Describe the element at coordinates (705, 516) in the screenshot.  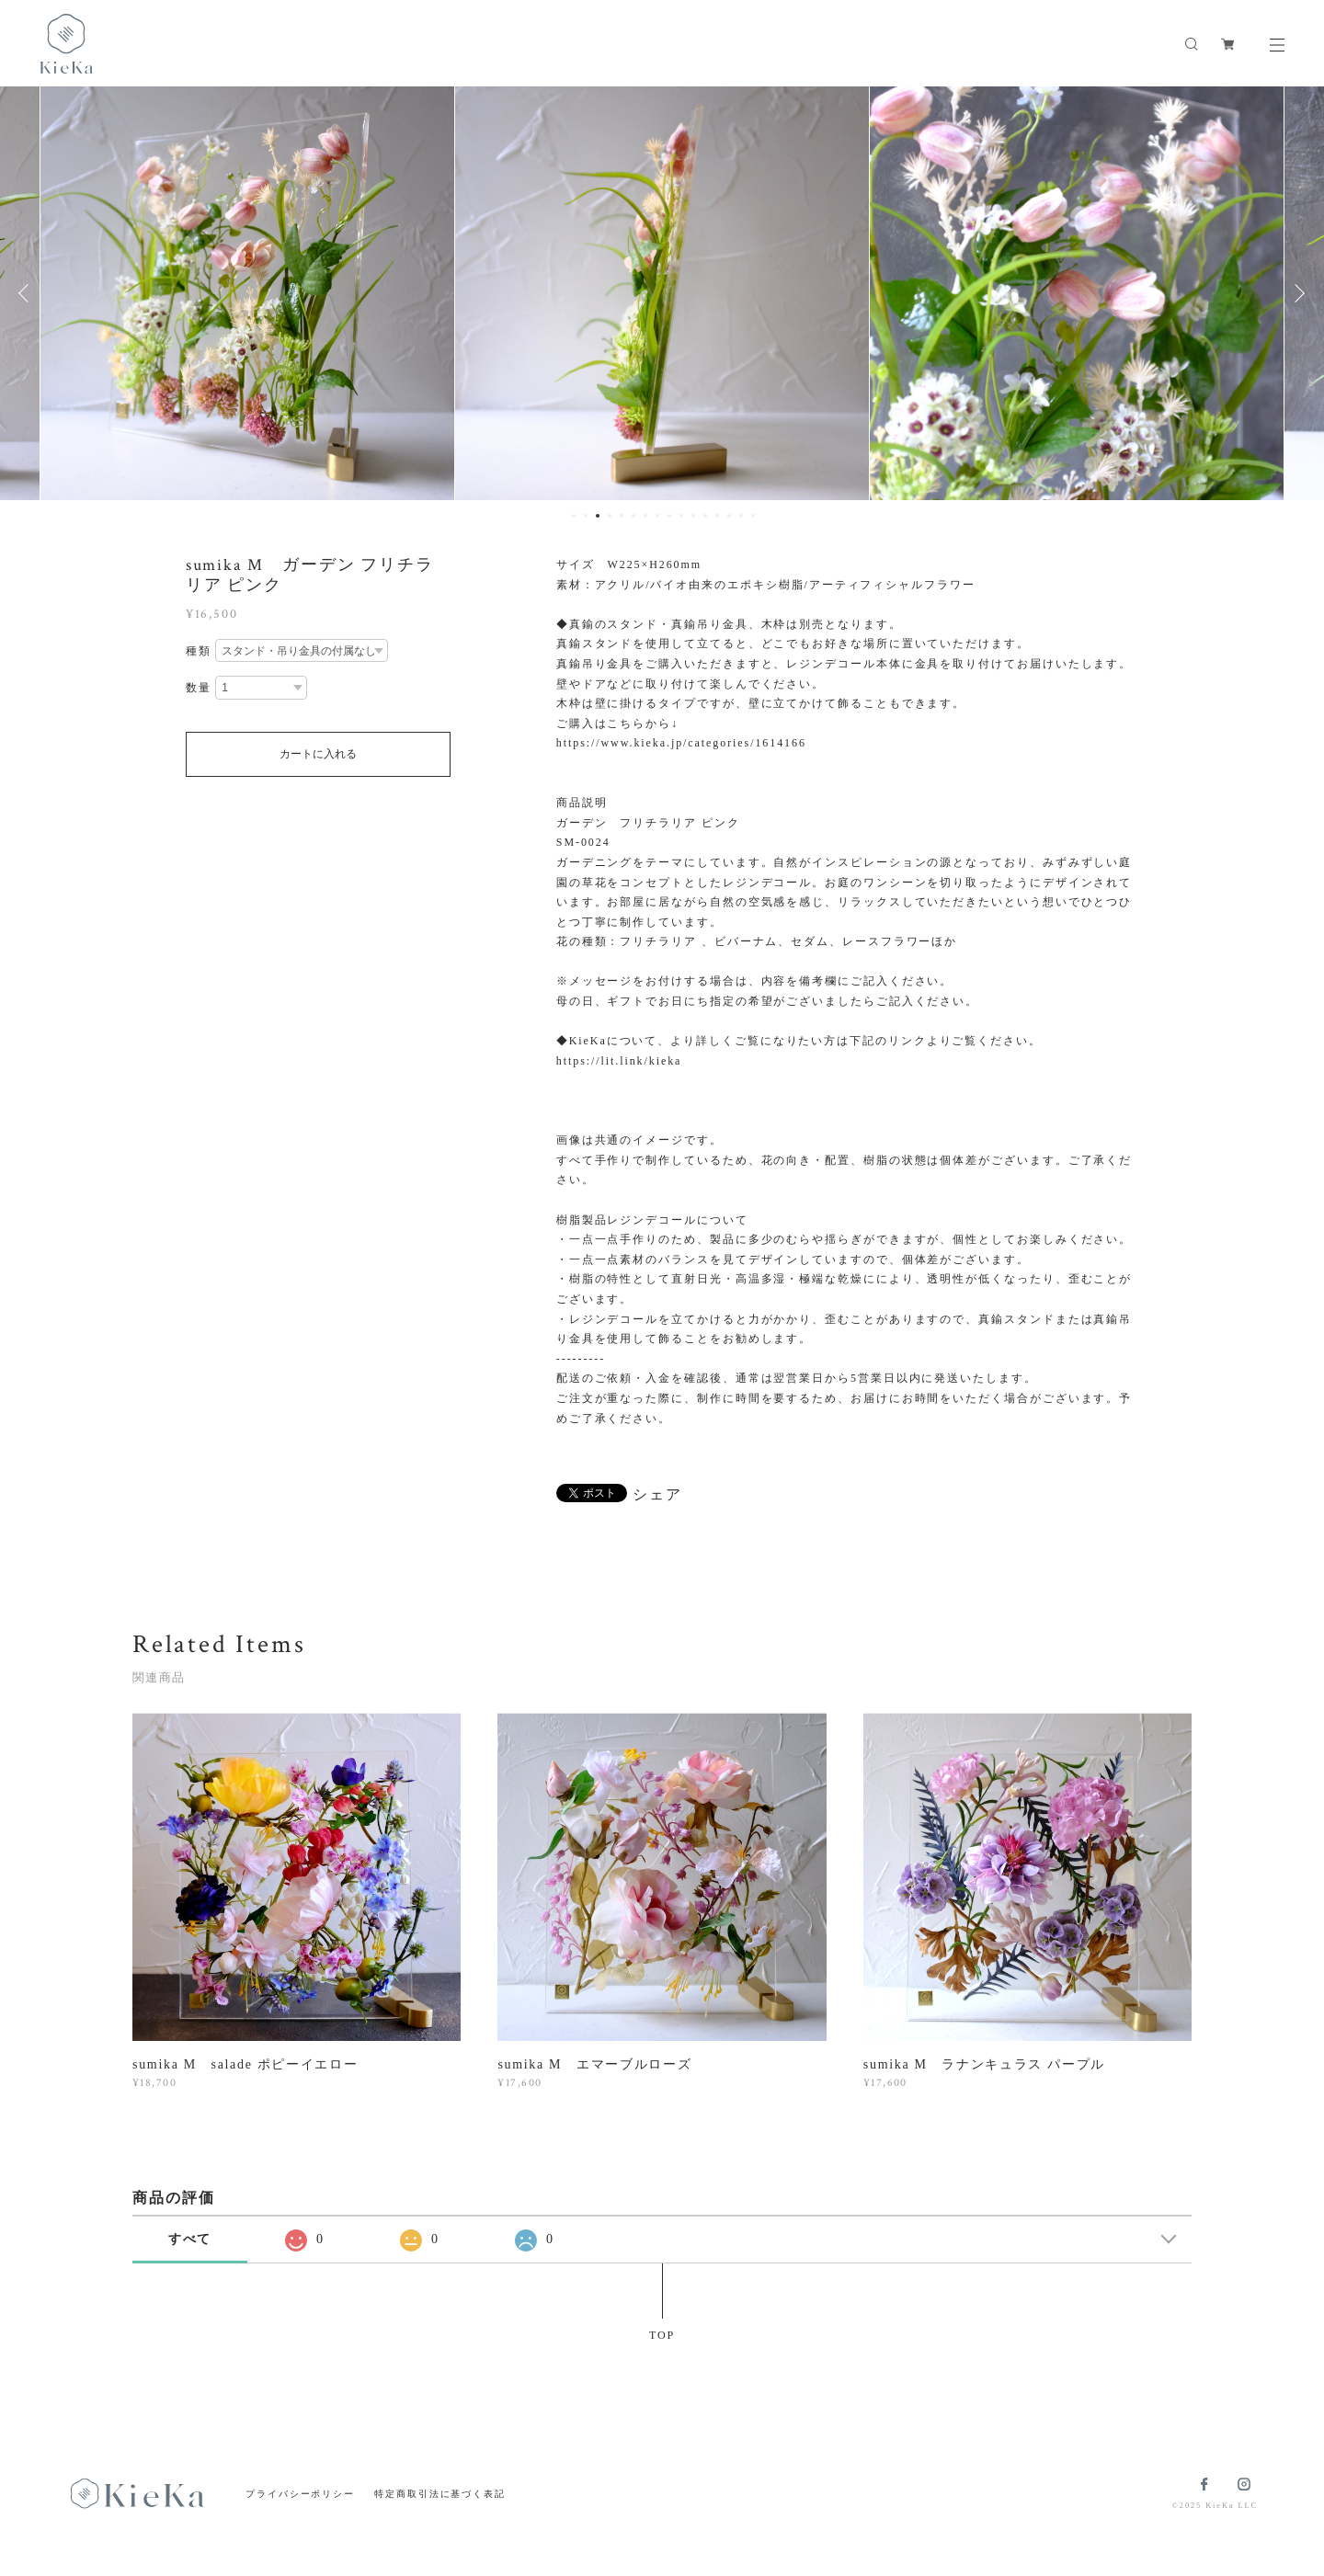
I see `12 [button]` at that location.